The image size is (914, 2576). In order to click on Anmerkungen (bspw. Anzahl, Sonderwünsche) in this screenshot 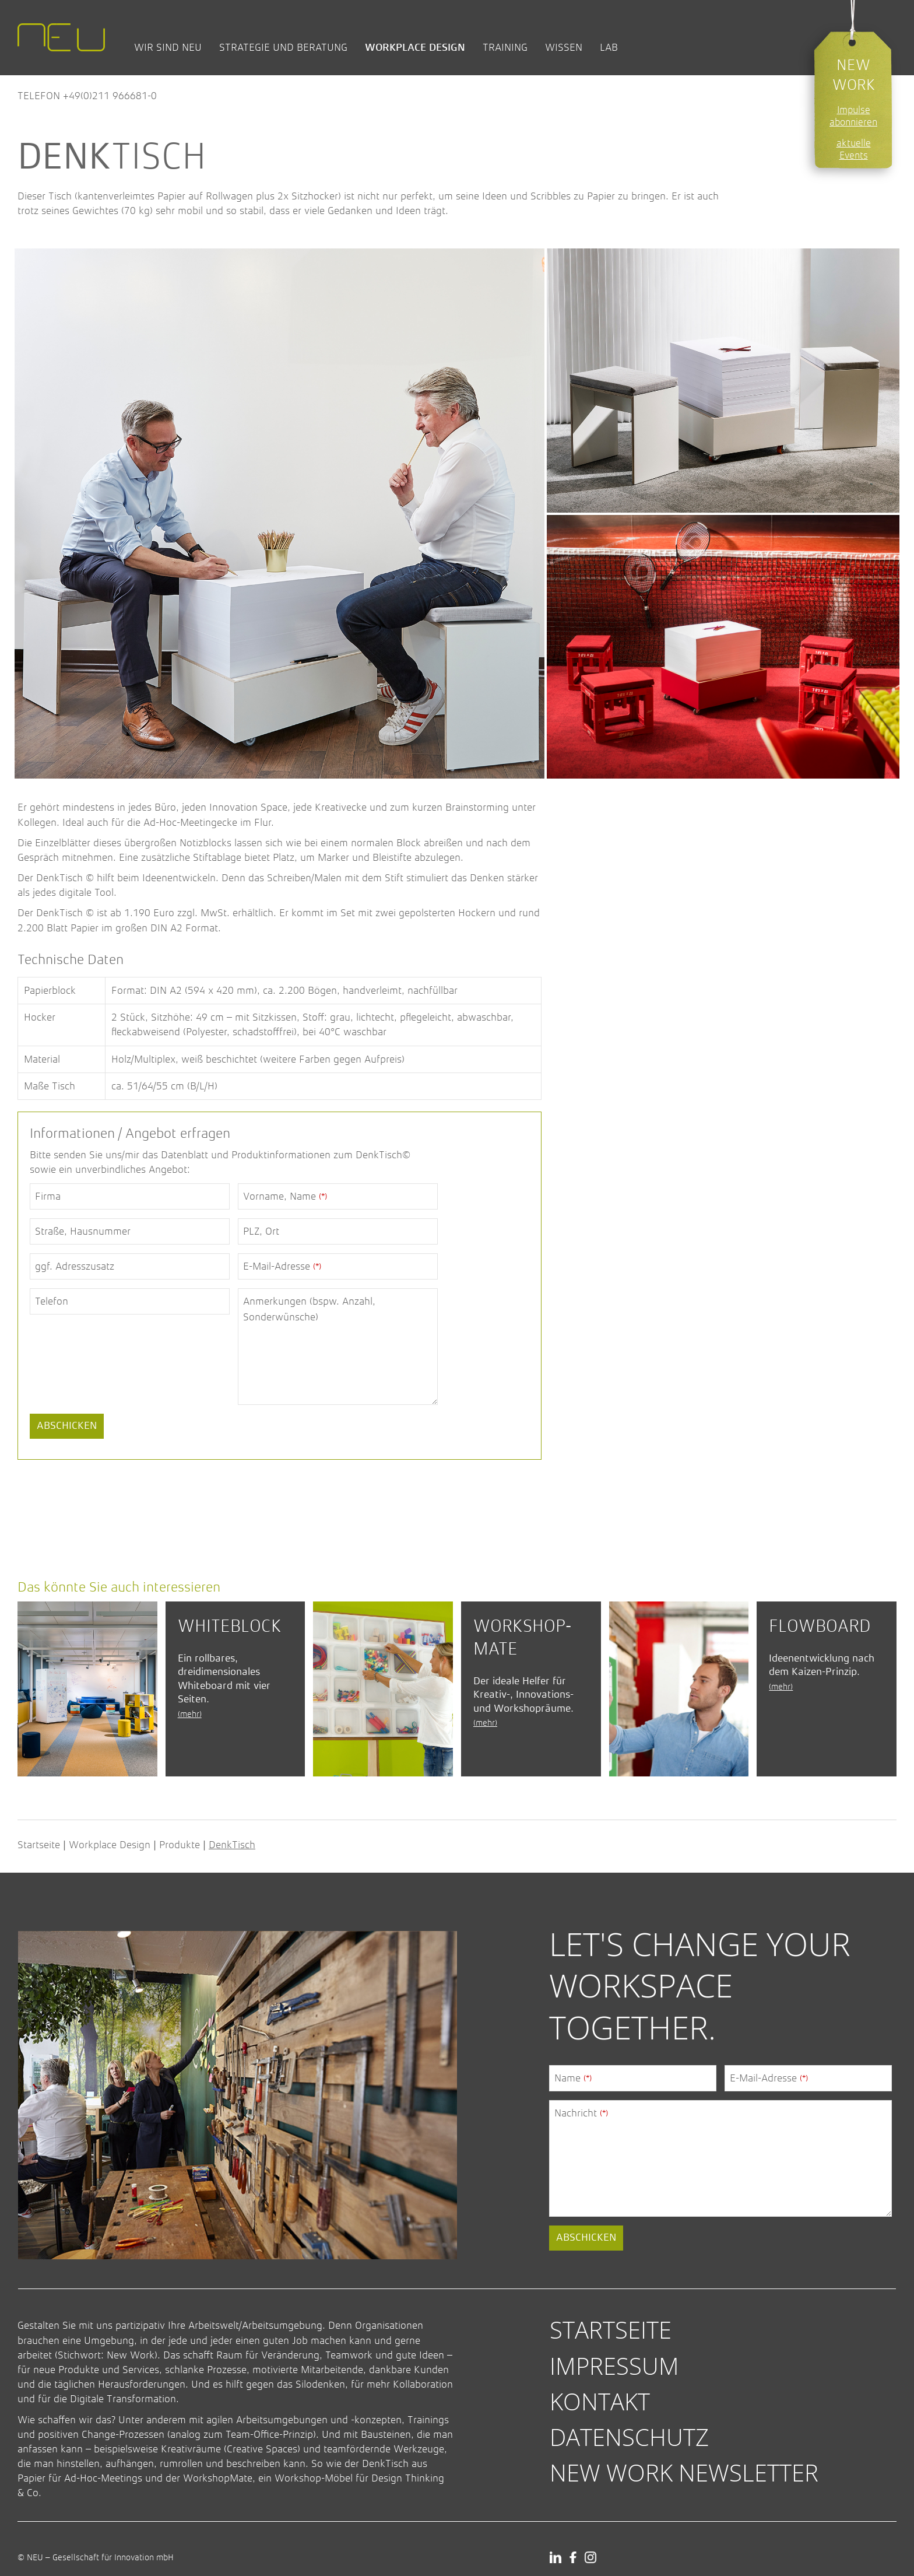, I will do `click(309, 1309)`.